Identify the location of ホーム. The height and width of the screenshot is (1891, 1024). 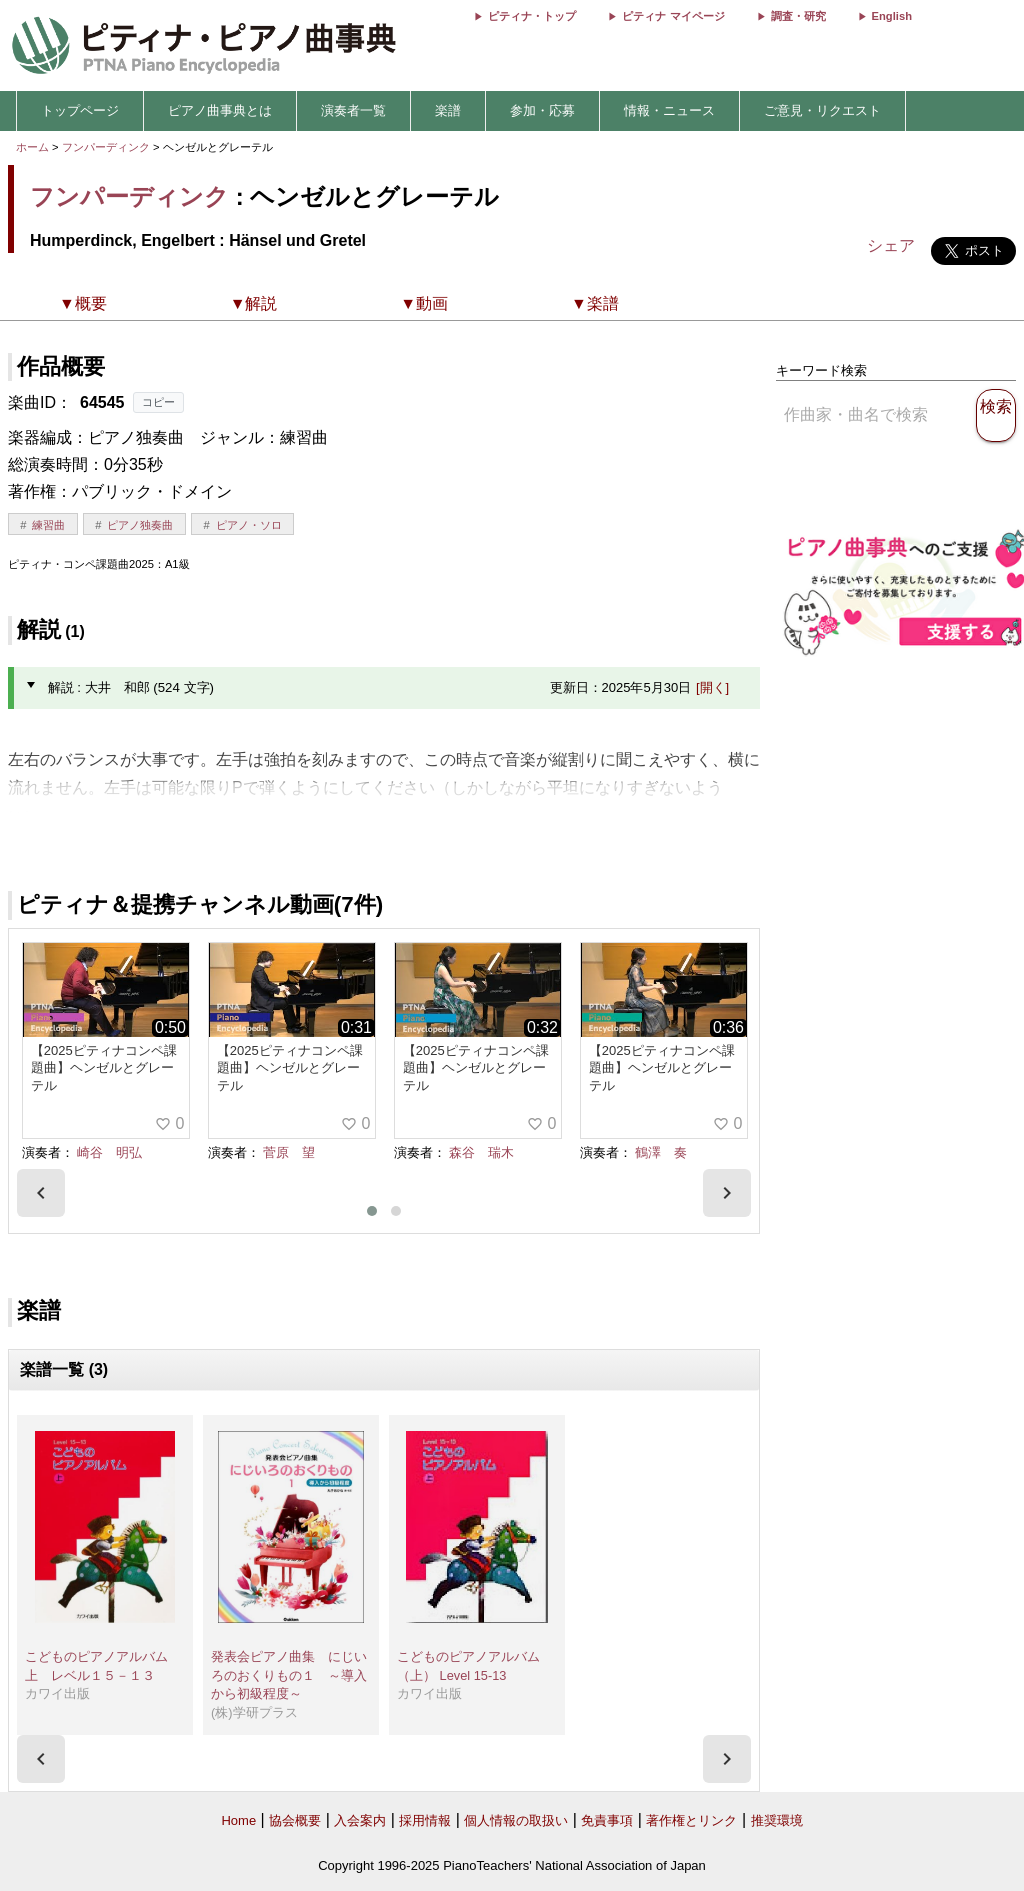
(32, 147).